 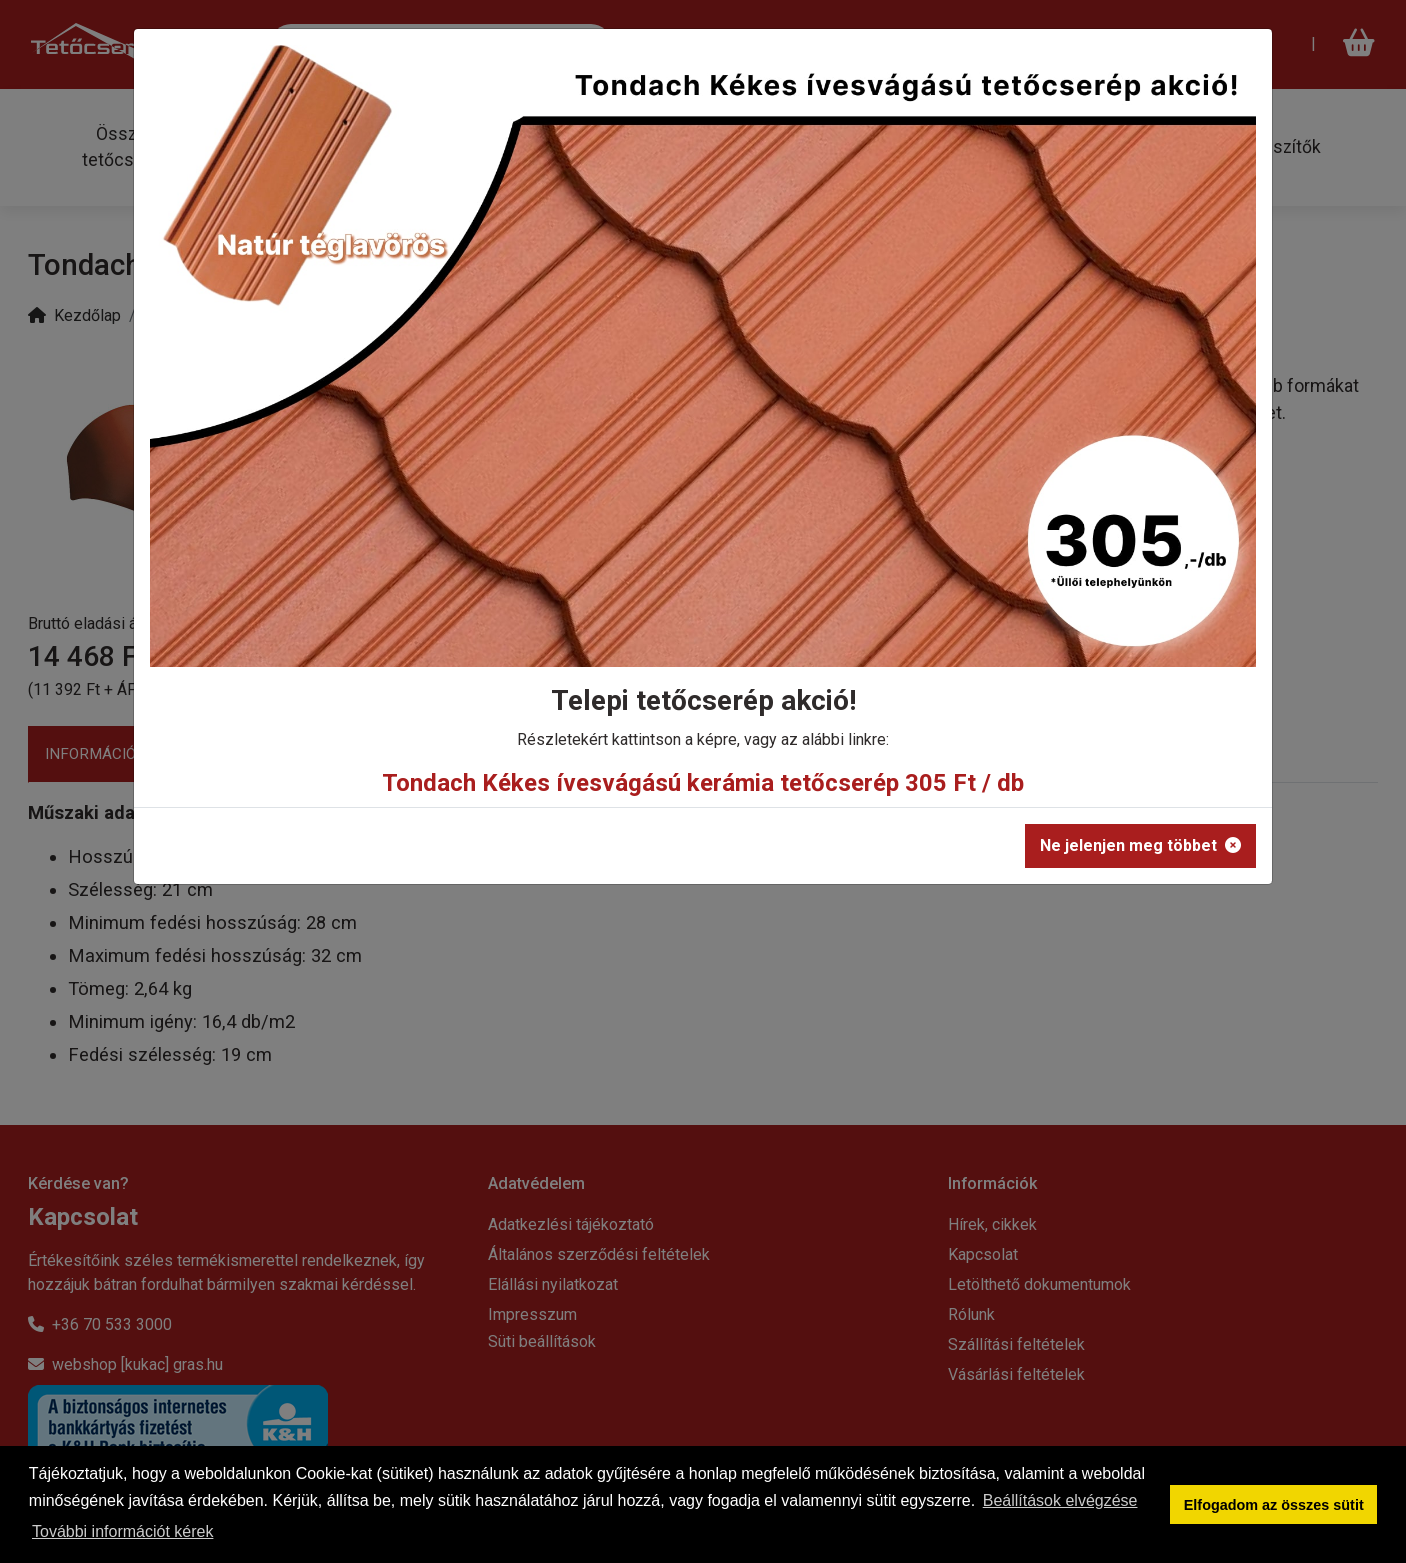 What do you see at coordinates (703, 783) in the screenshot?
I see `Tondach Kékes ívesvágású kerámia tetőcserép 305 Ft / db` at bounding box center [703, 783].